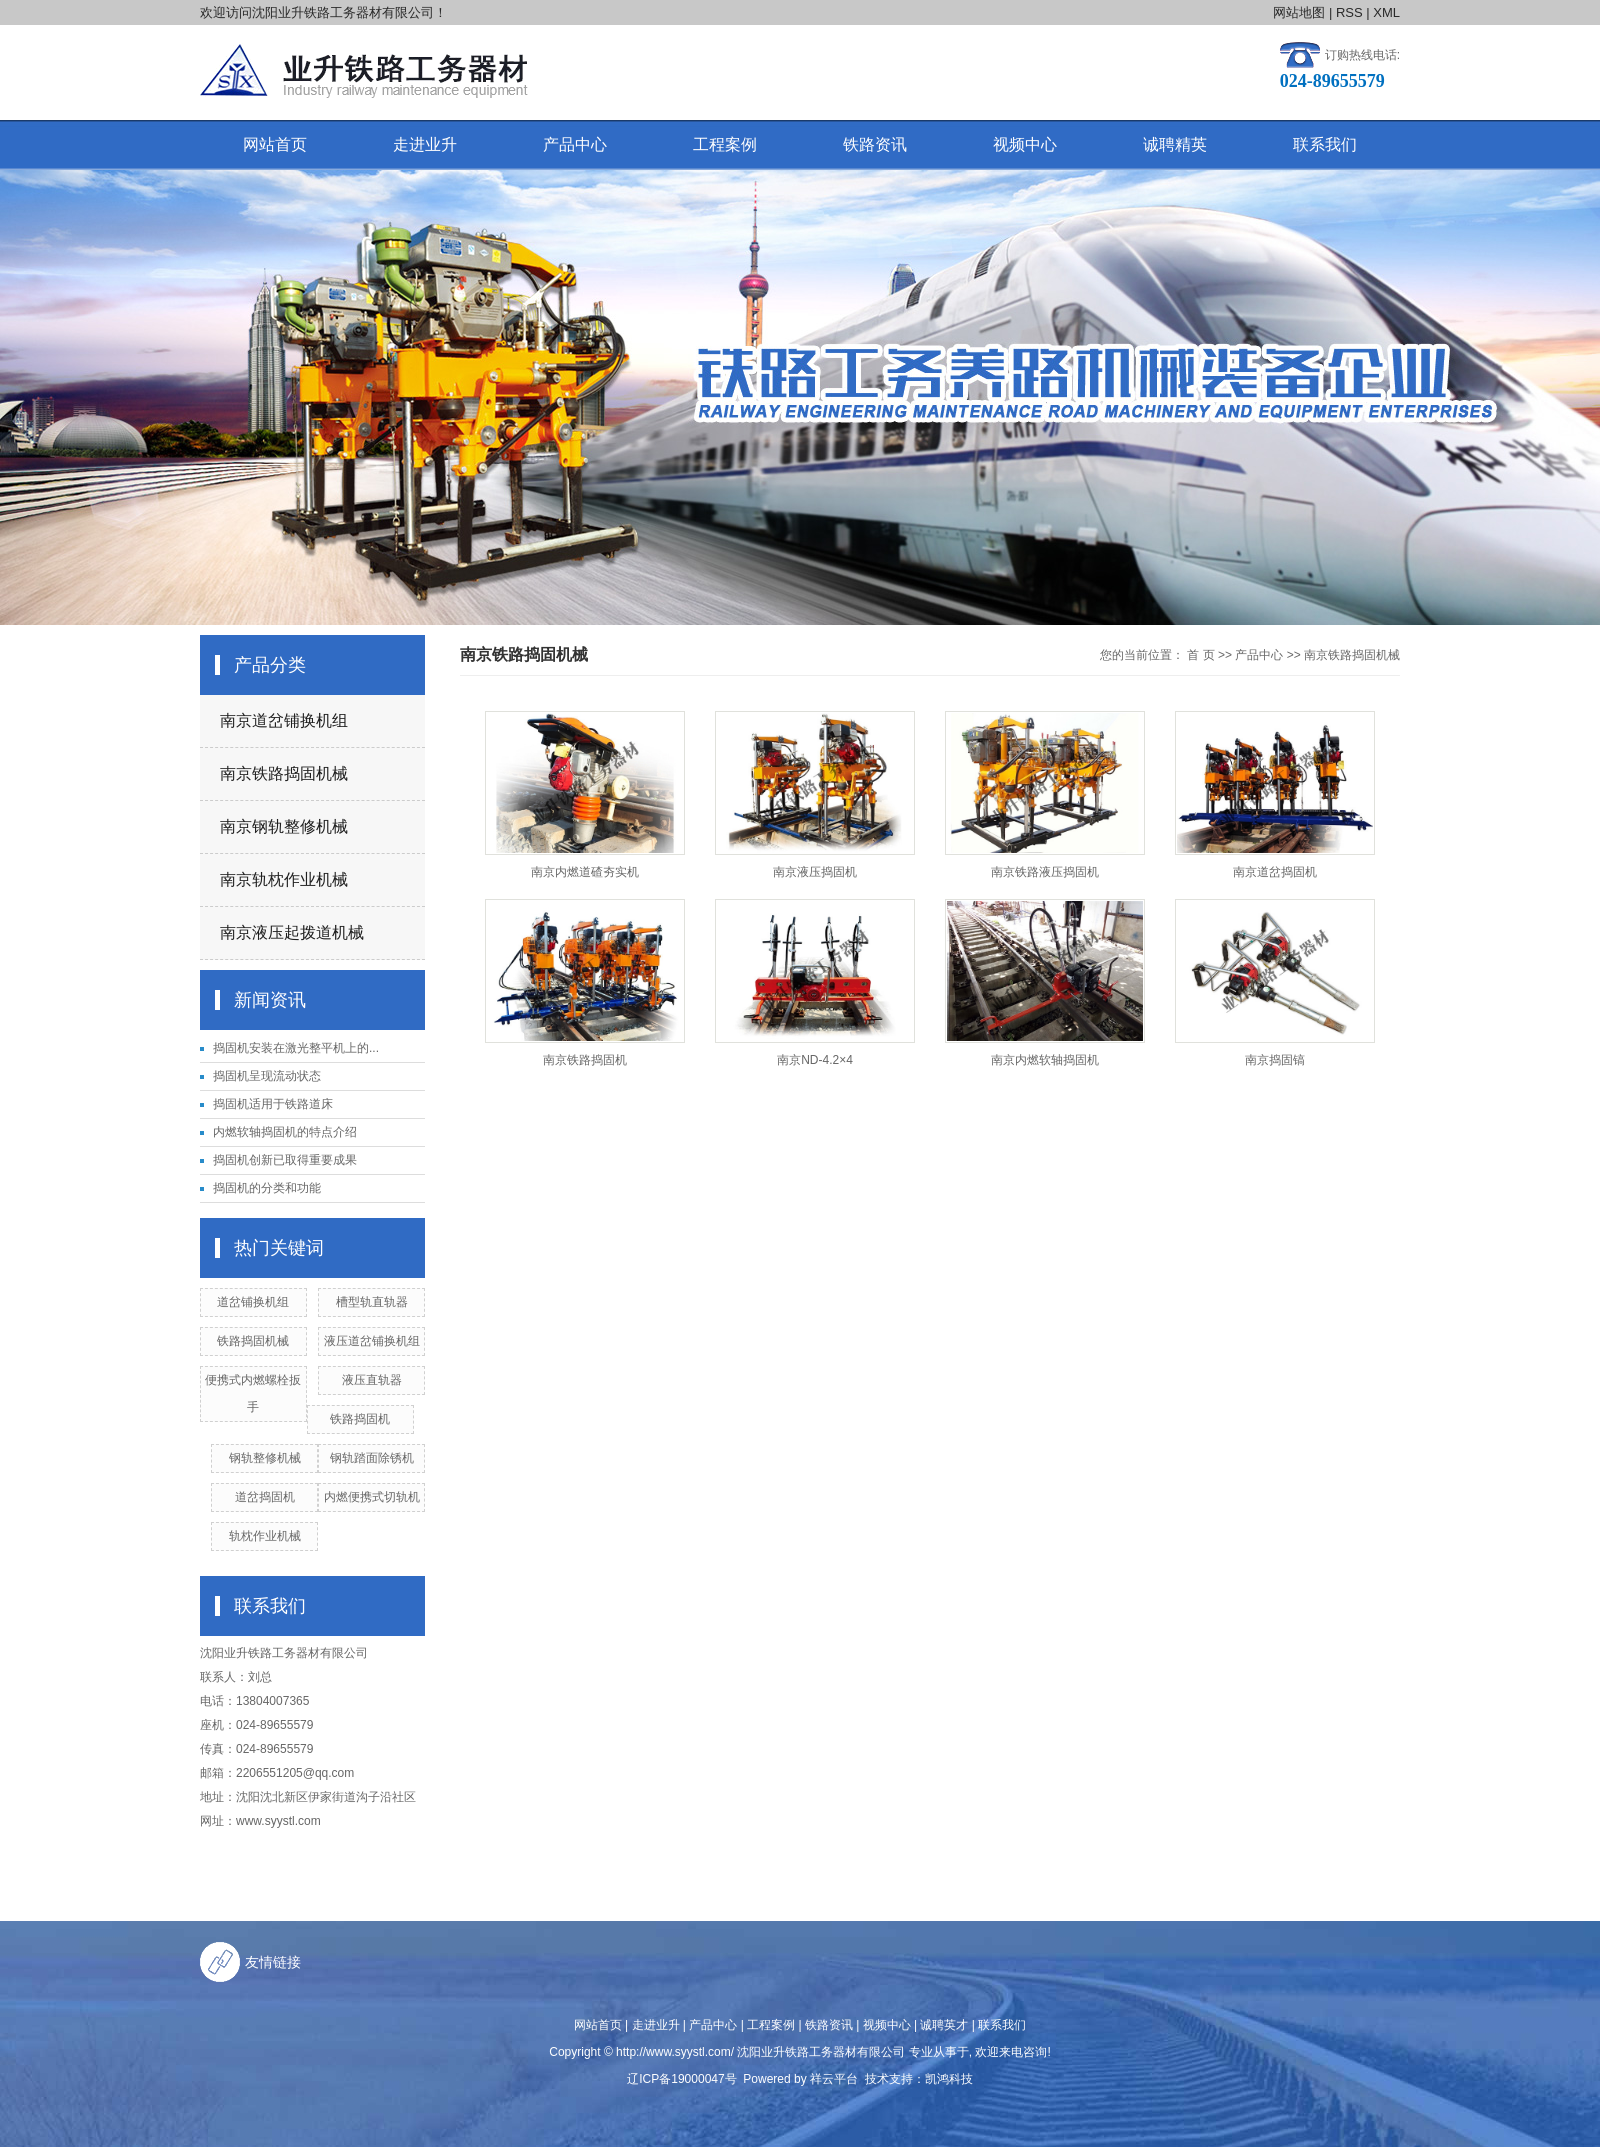  Describe the element at coordinates (292, 932) in the screenshot. I see `南京液压起拨道机械` at that location.